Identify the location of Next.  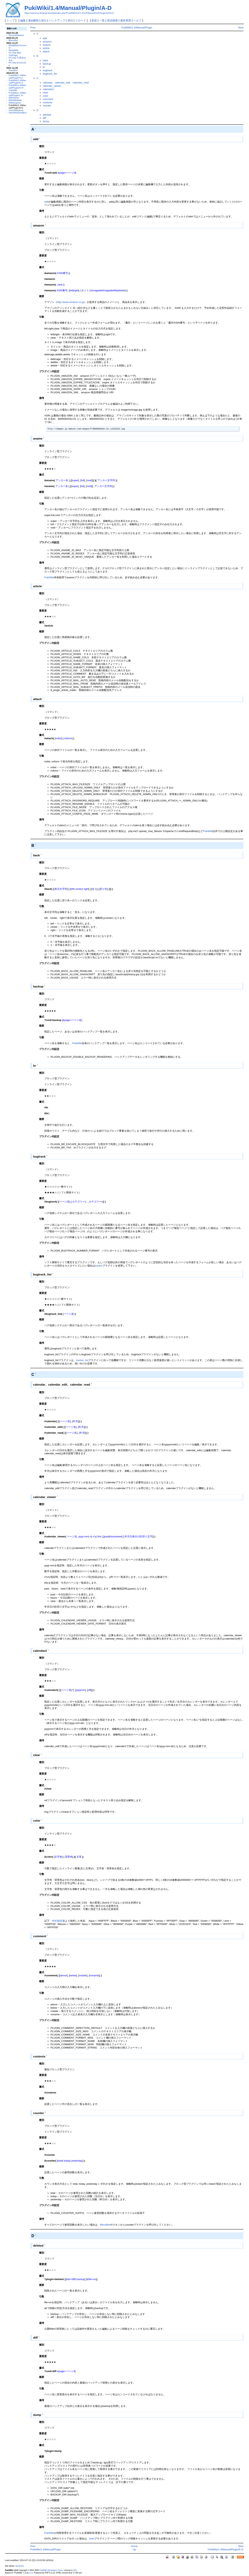
(241, 27).